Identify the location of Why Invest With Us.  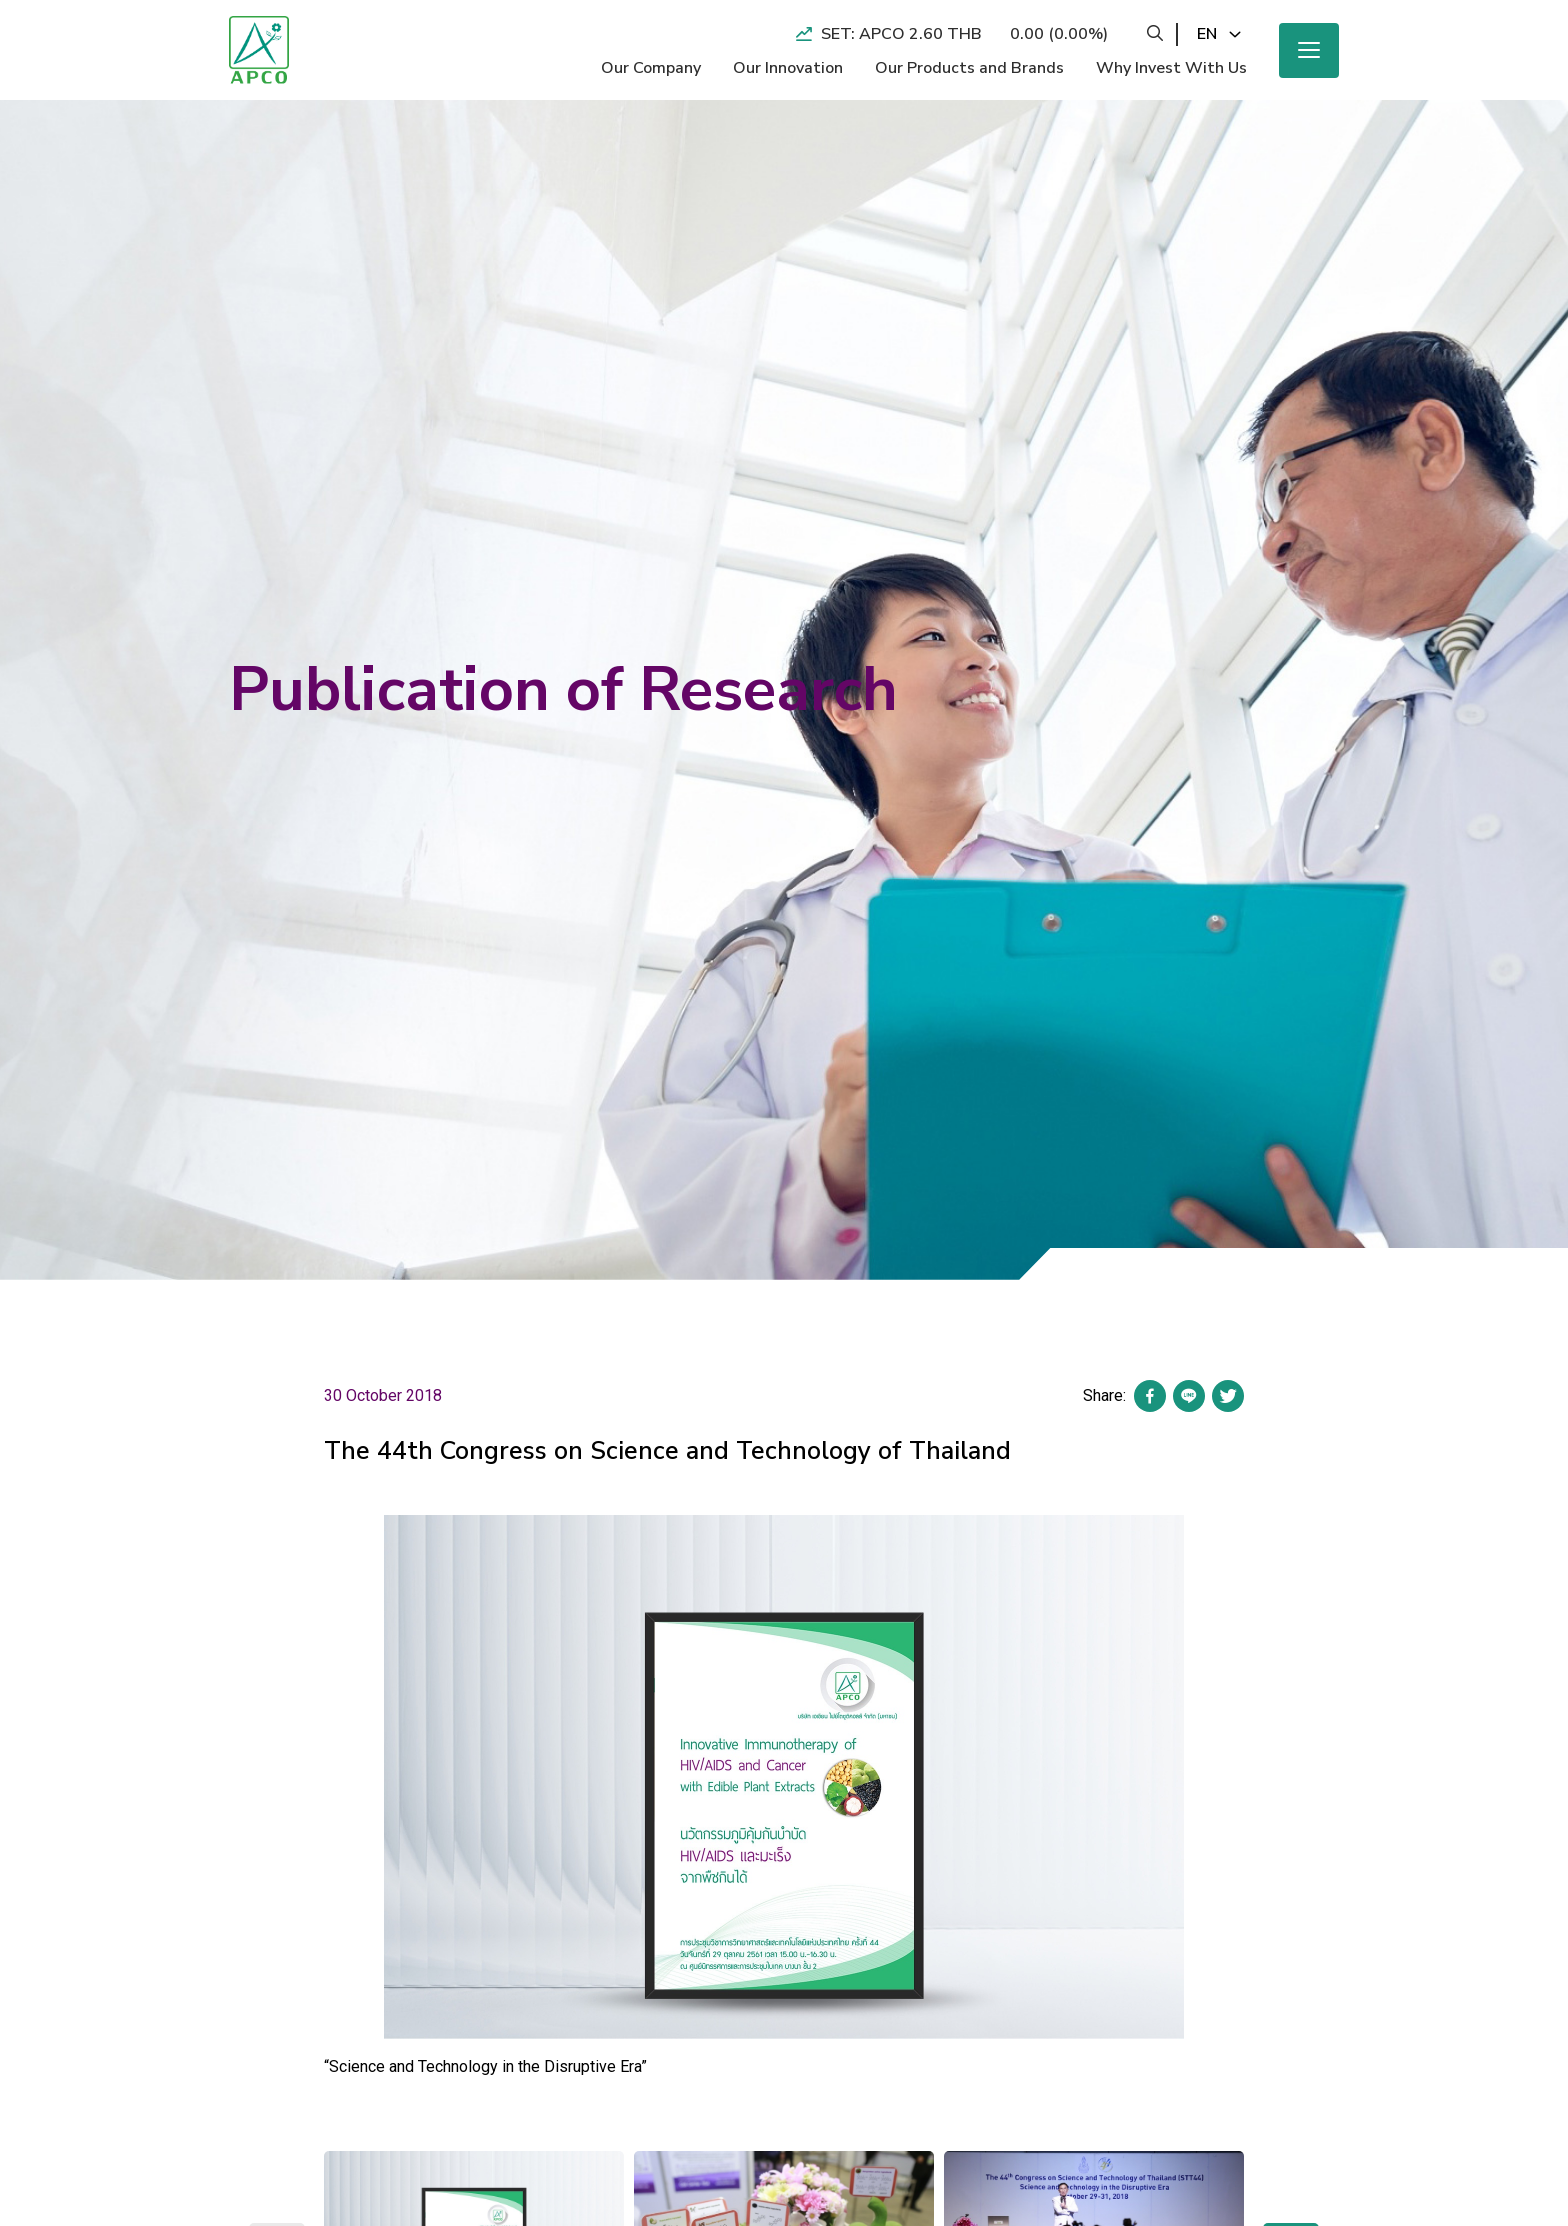
(1171, 68).